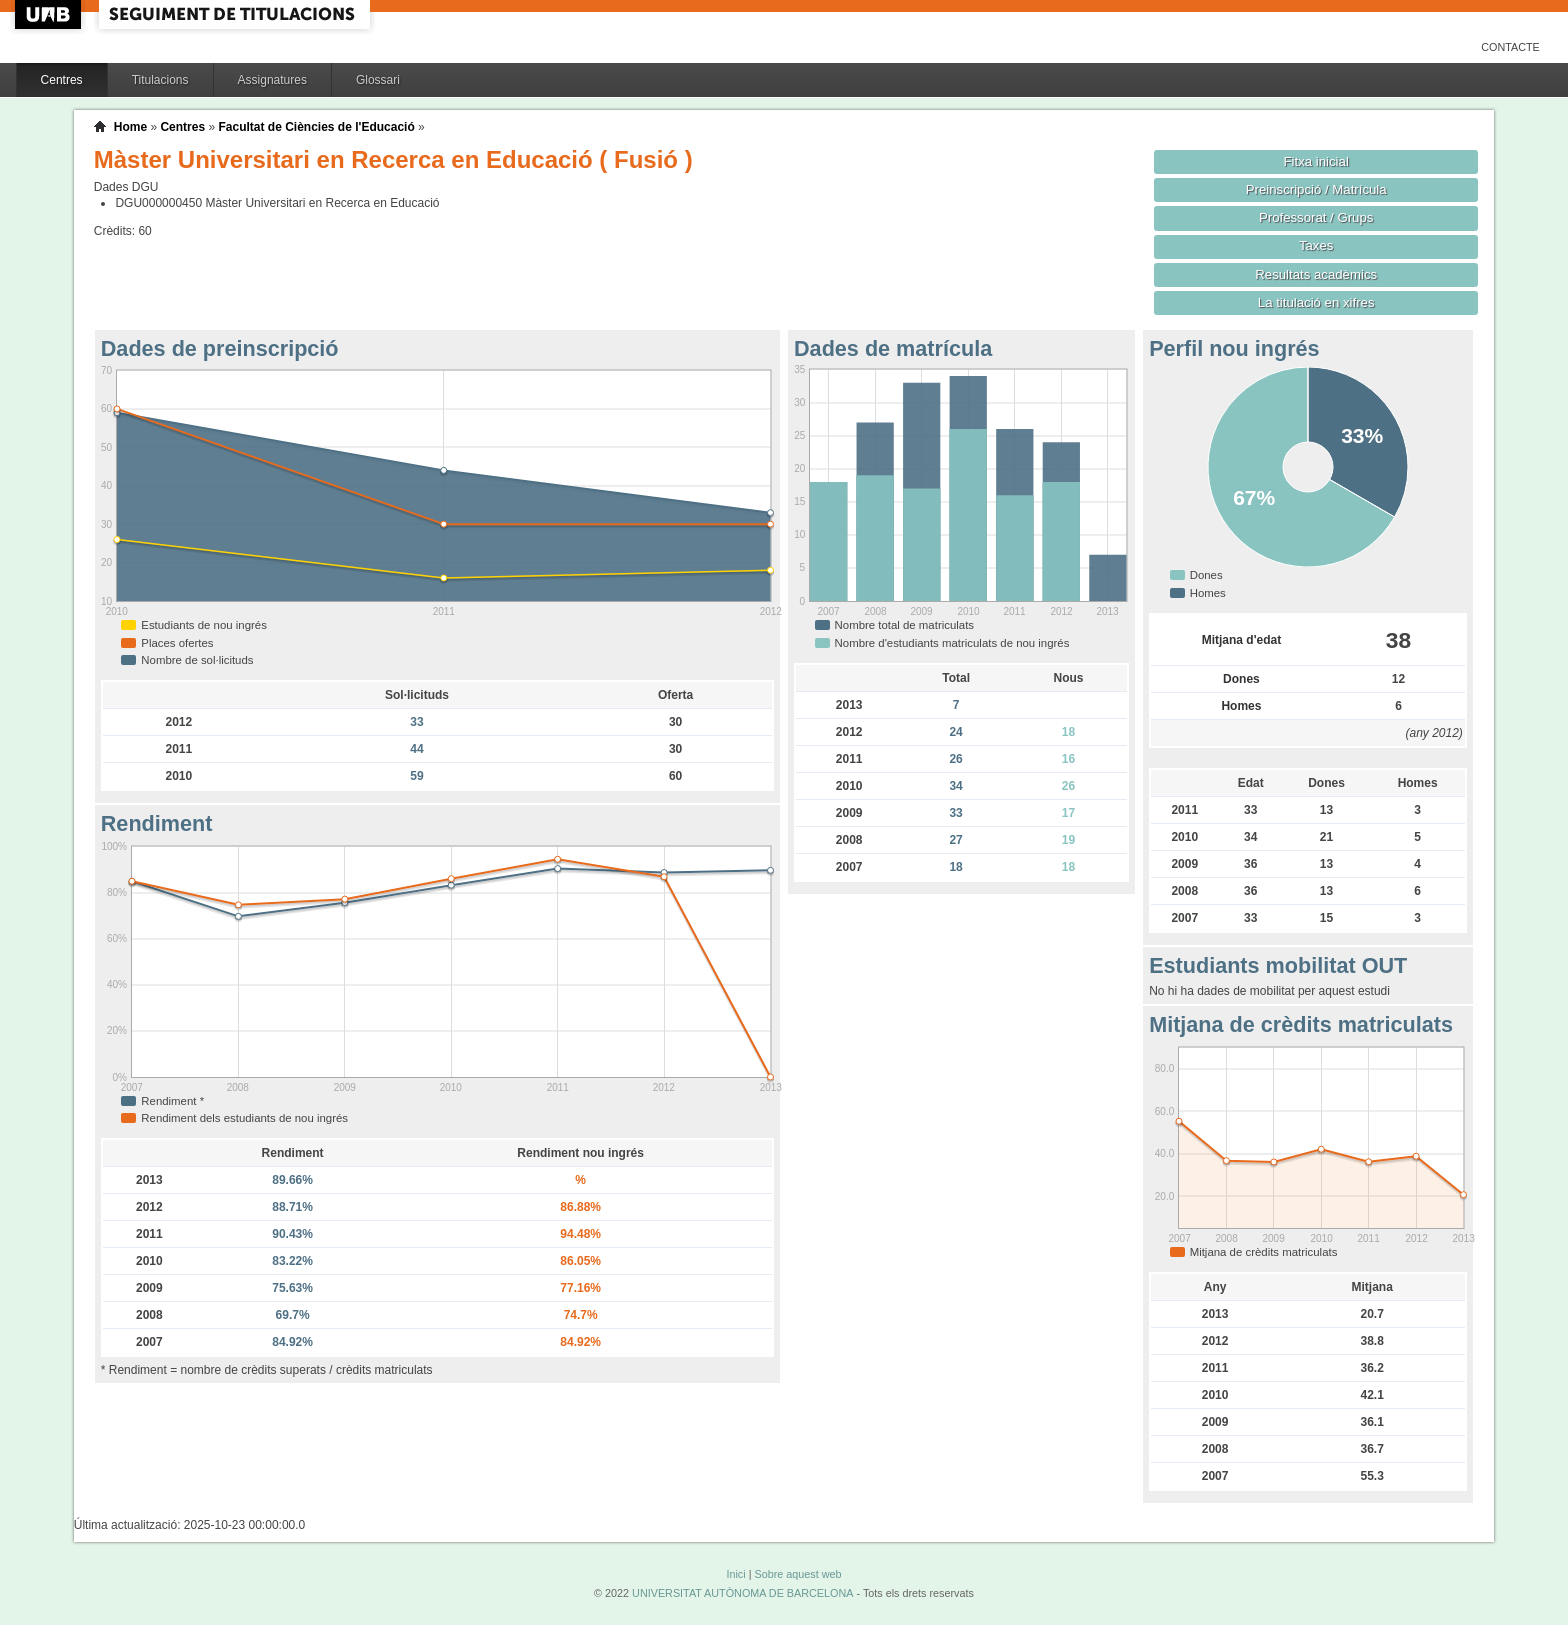  Describe the element at coordinates (316, 127) in the screenshot. I see `Facultat de Ciències de l'Educació` at that location.